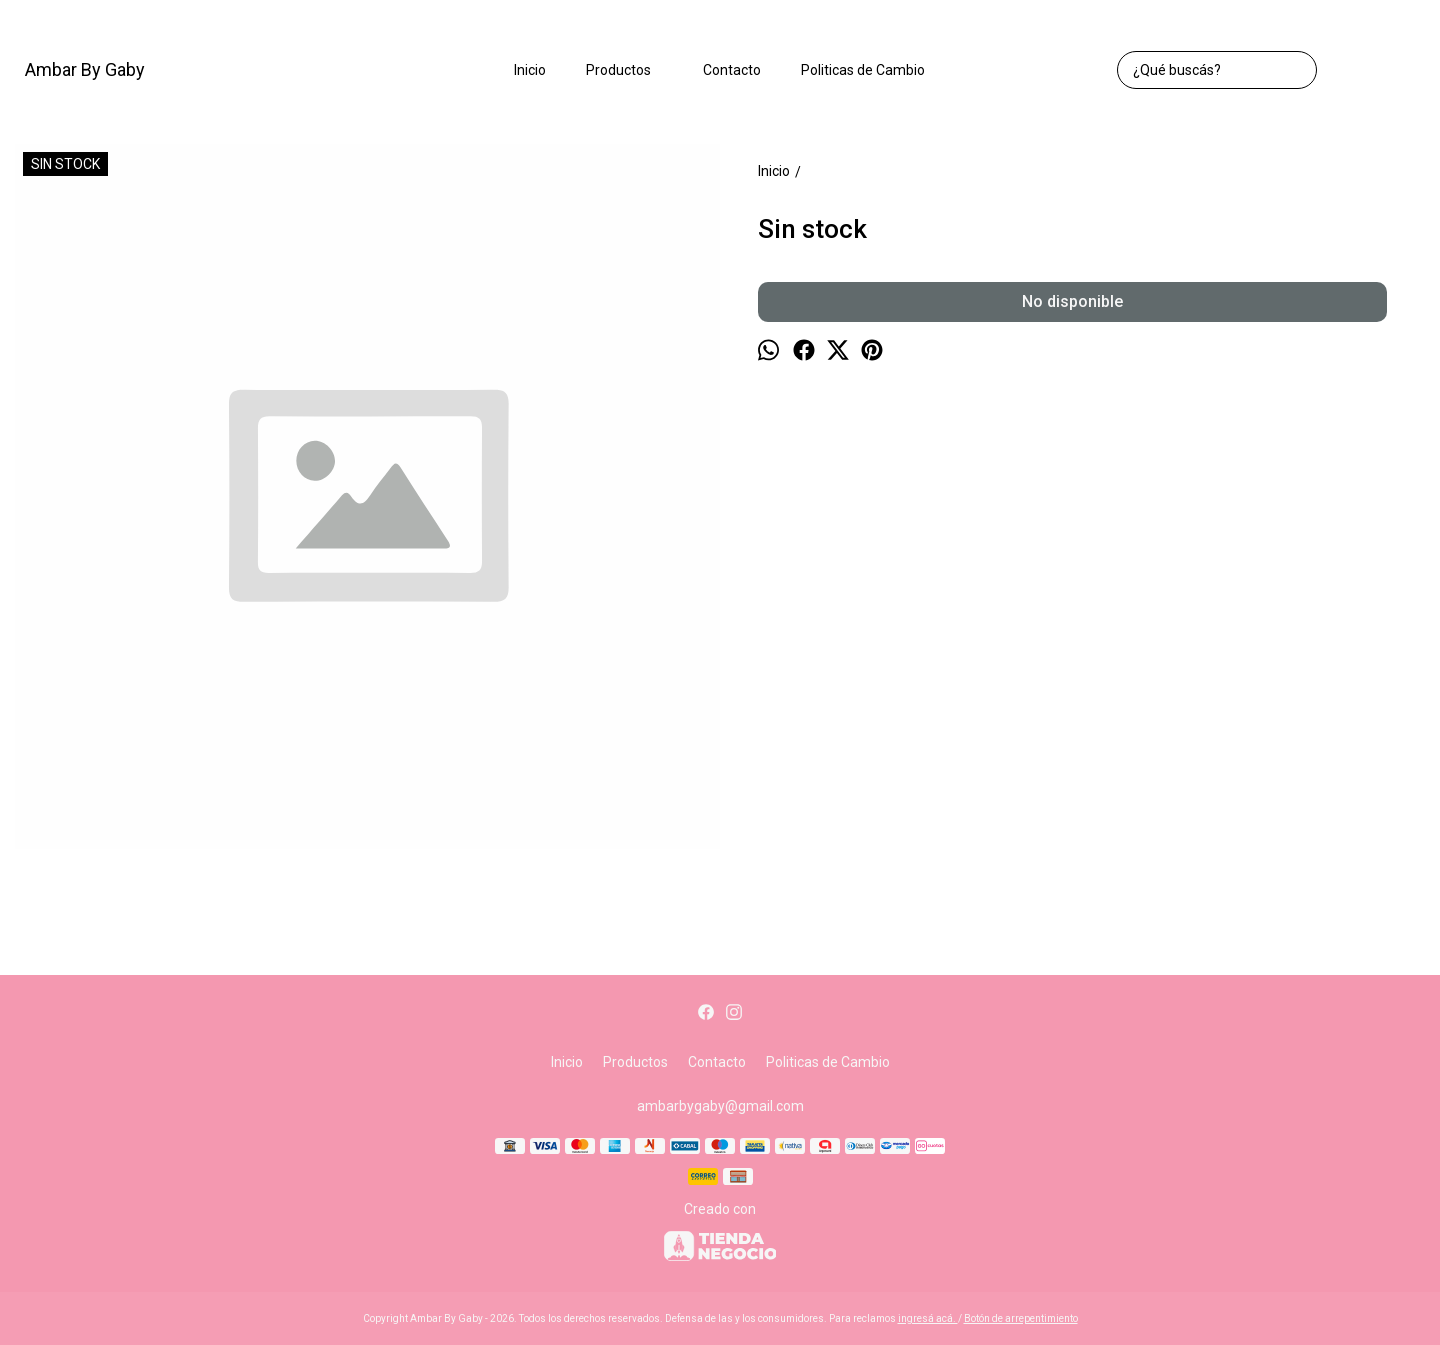 This screenshot has height=1345, width=1440. Describe the element at coordinates (863, 70) in the screenshot. I see `Politicas de Cambio` at that location.